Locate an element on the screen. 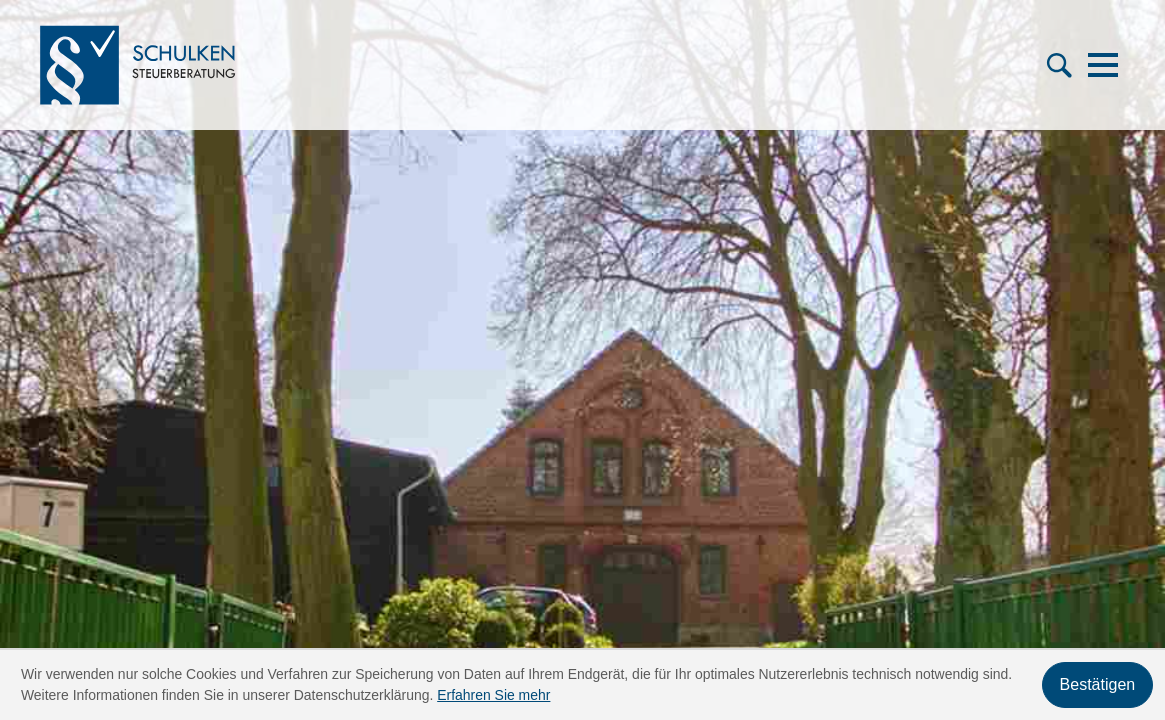  Das sind wir is located at coordinates (478, 470).